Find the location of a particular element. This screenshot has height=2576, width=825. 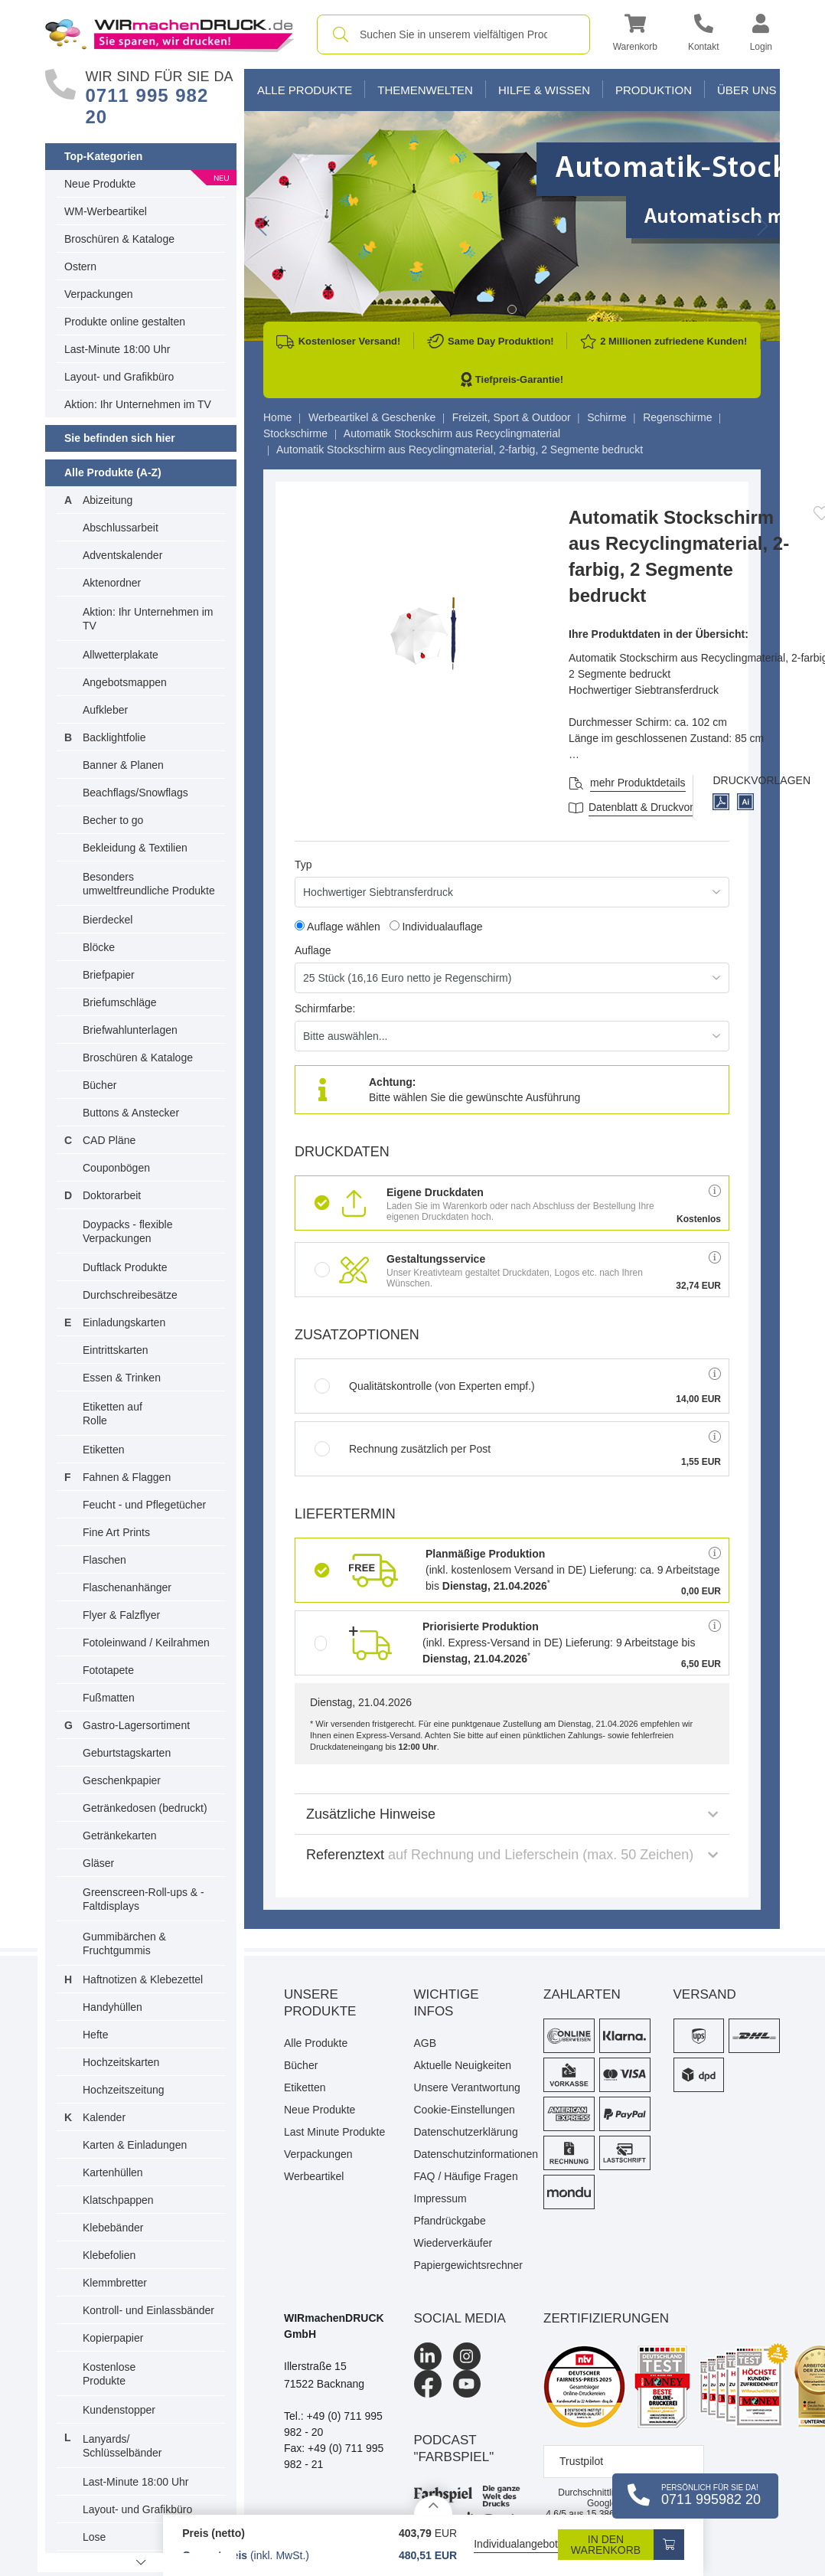

FAQ / Häufige Fragen is located at coordinates (466, 2176).